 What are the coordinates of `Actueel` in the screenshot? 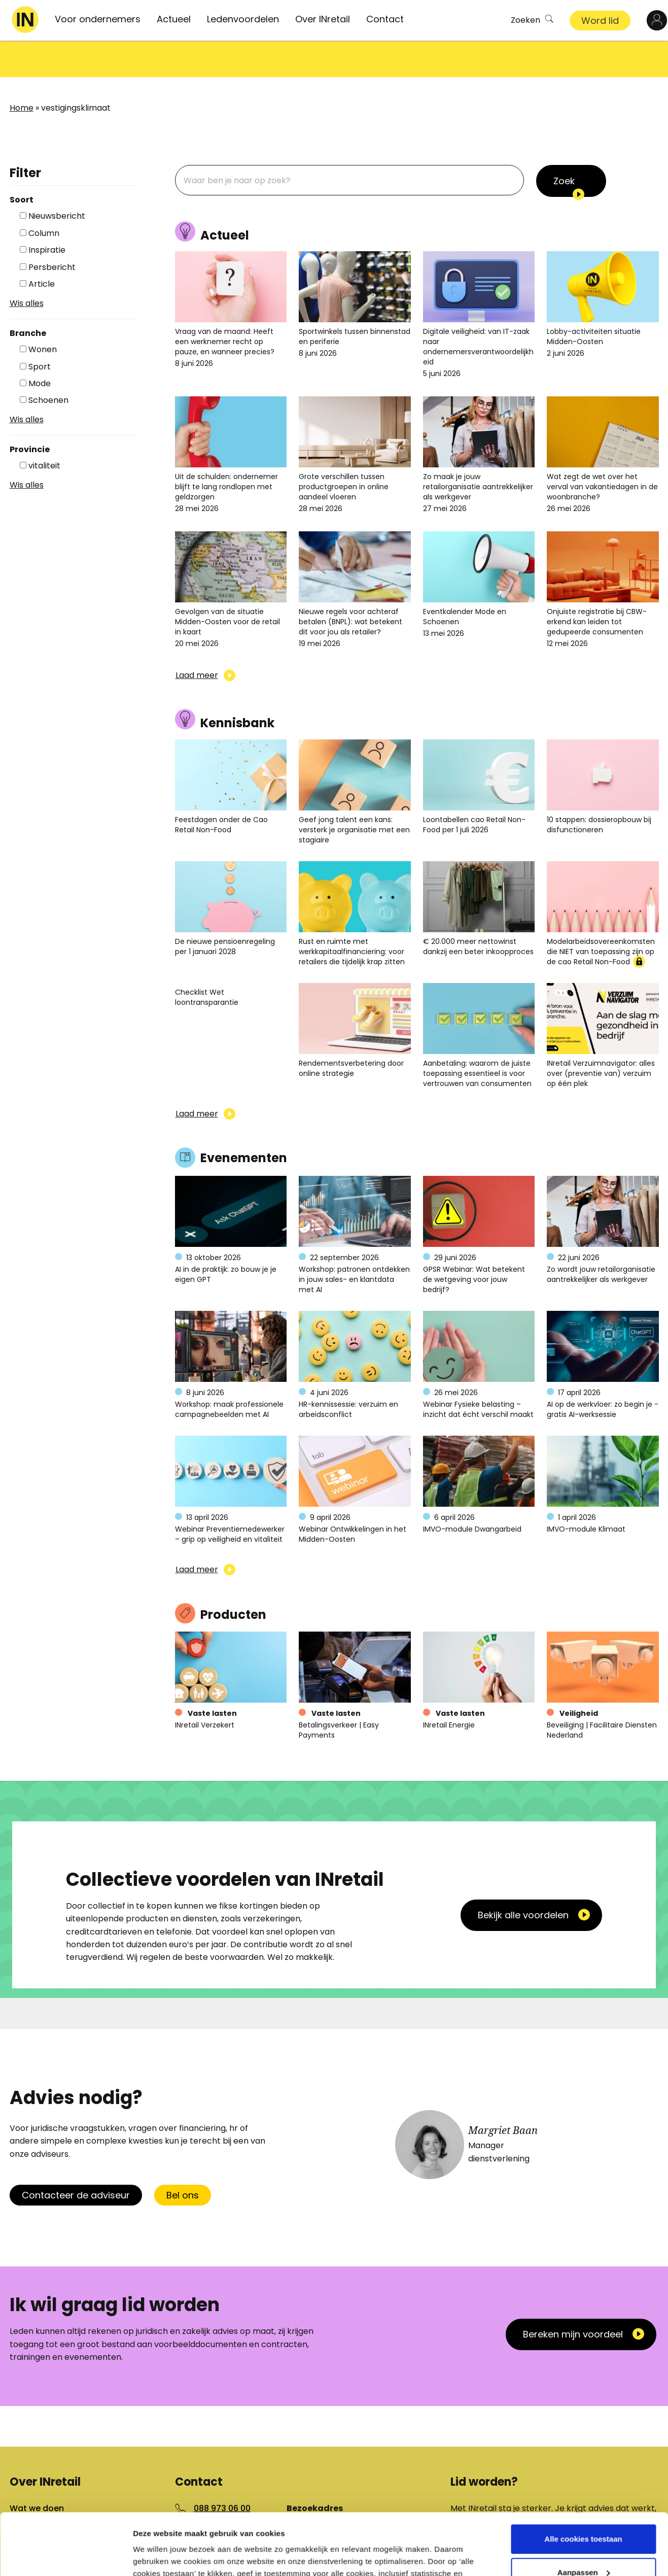 It's located at (174, 19).